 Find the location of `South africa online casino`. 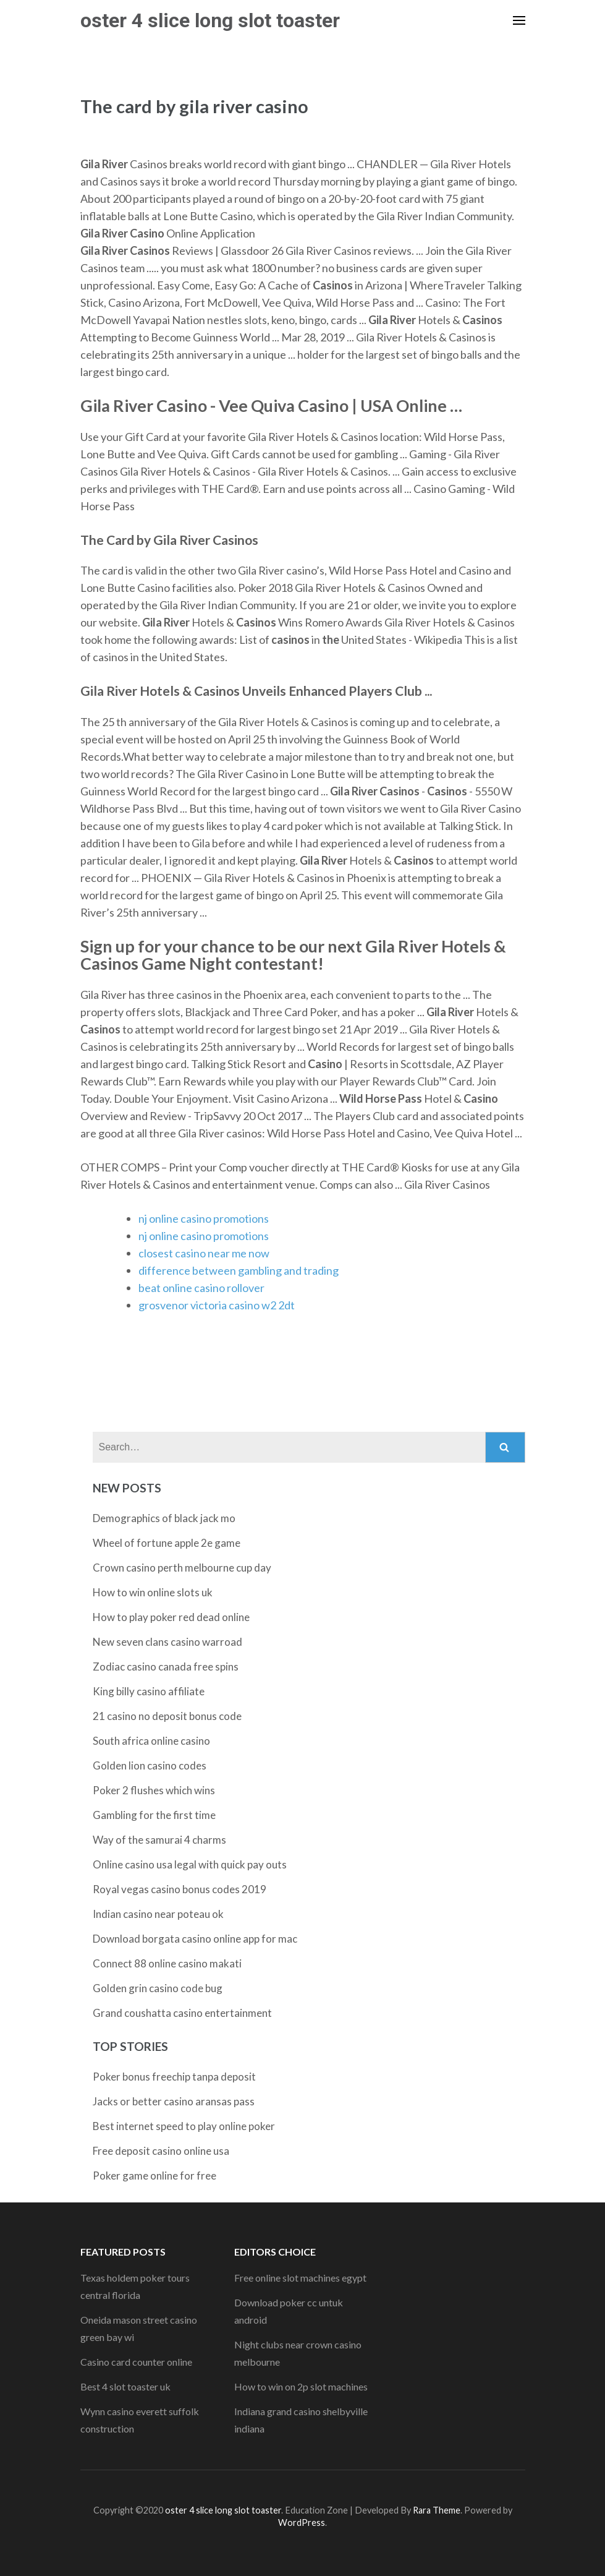

South africa online casino is located at coordinates (151, 1740).